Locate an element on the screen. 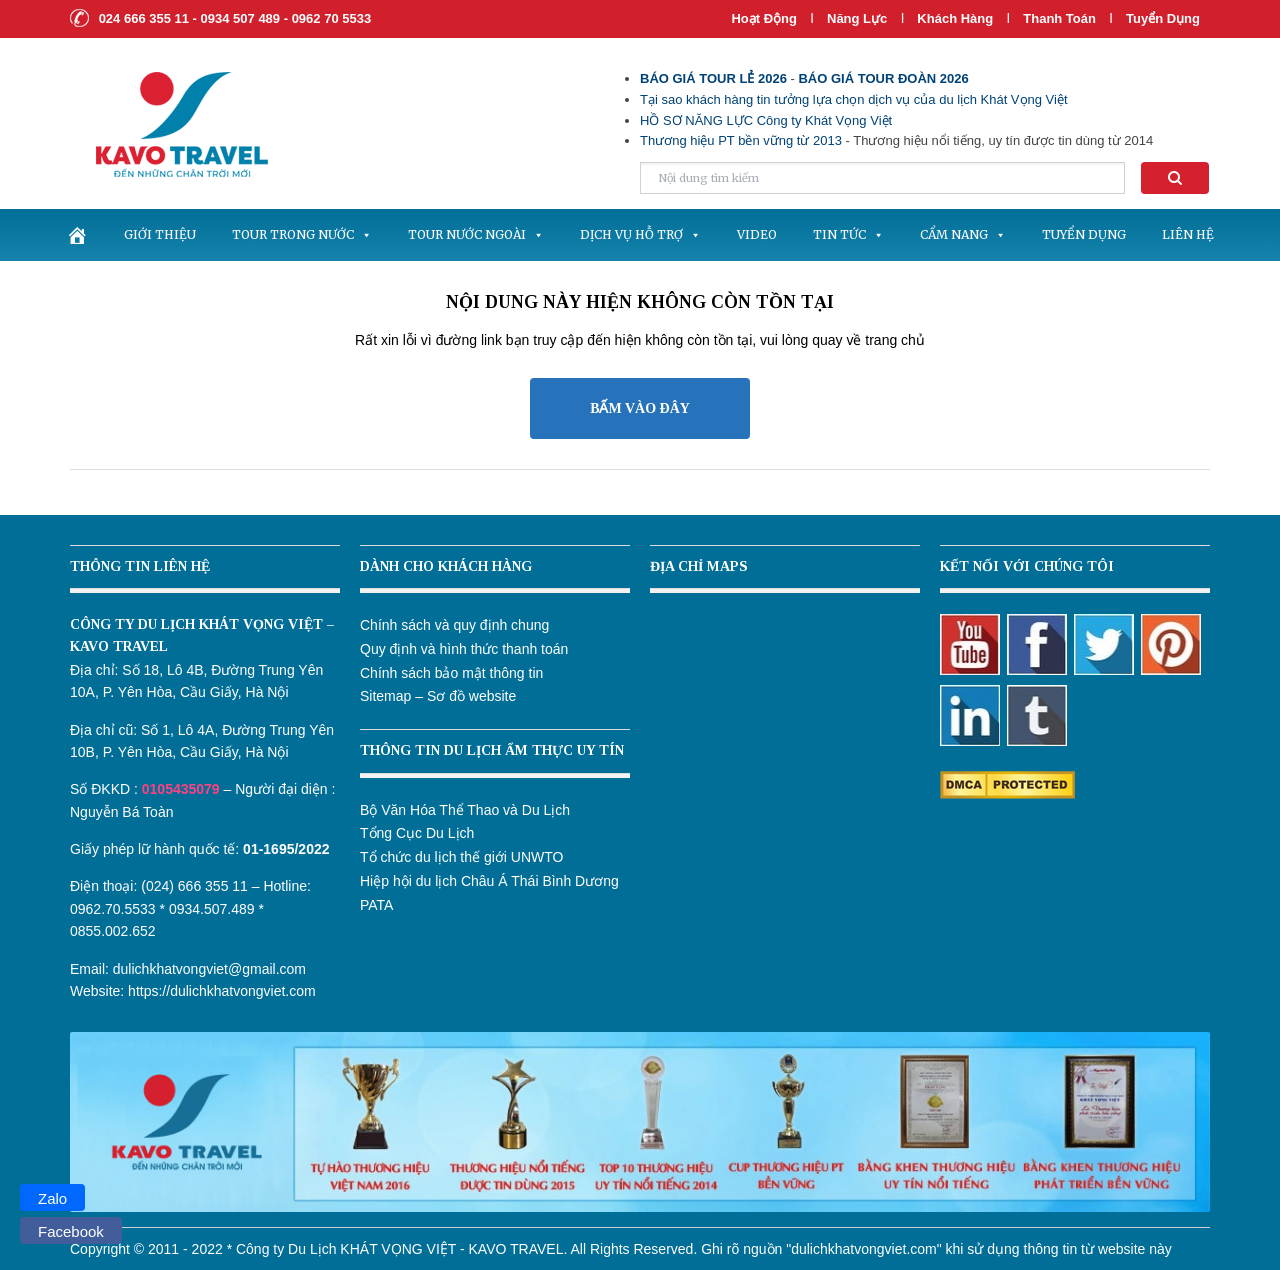  Giới thiệu is located at coordinates (160, 234).